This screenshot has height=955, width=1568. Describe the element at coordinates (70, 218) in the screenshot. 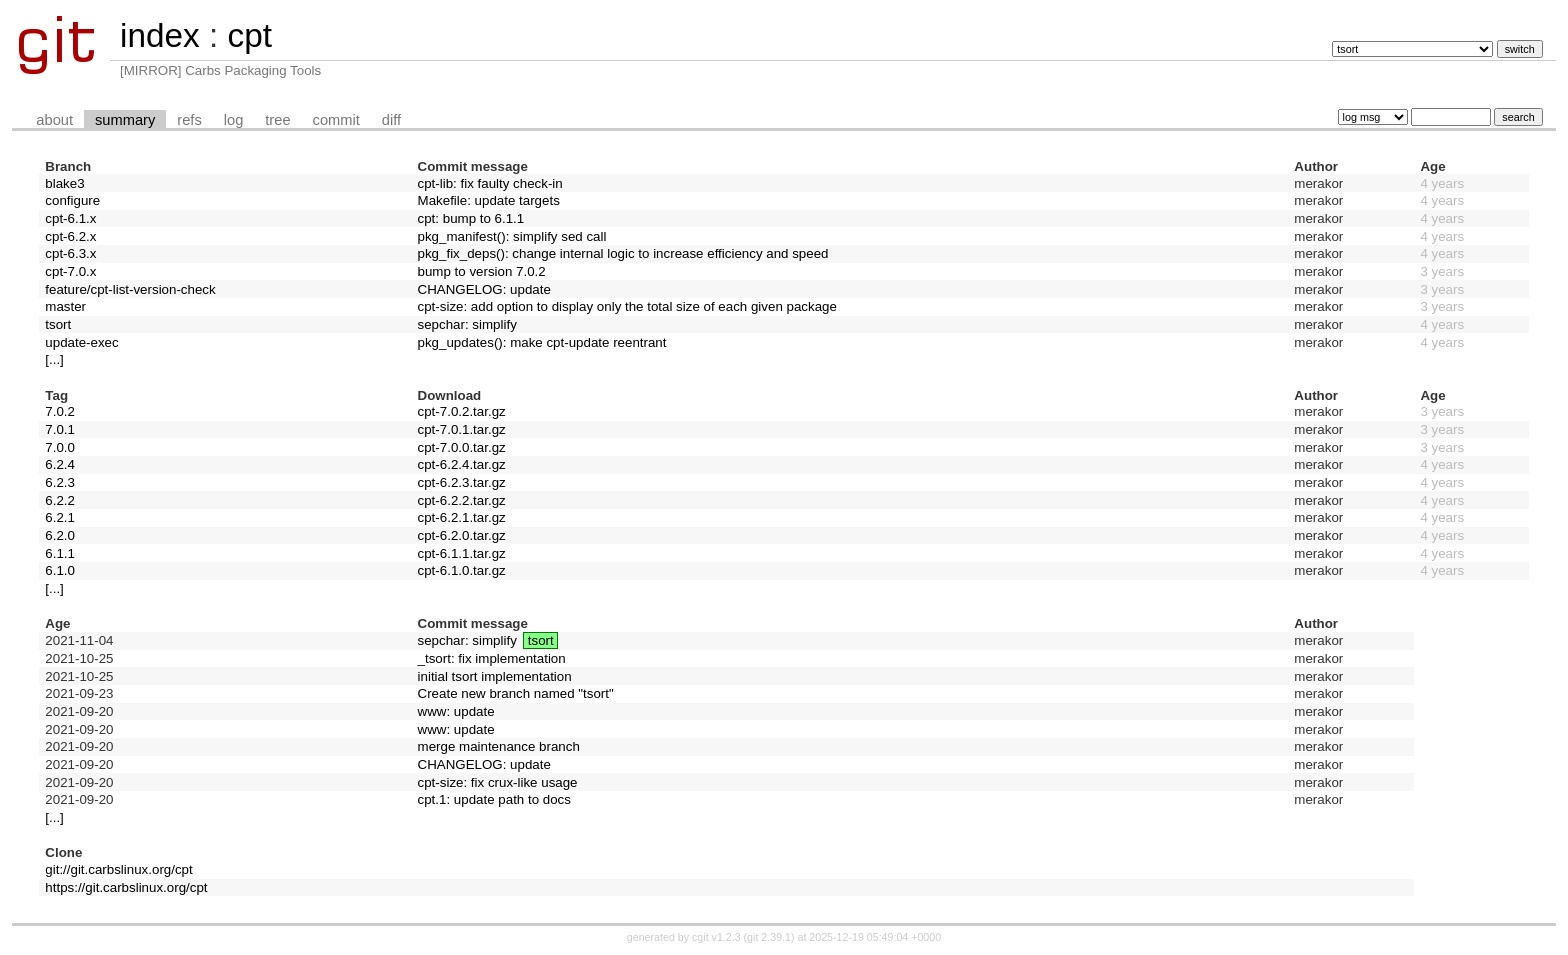

I see `cpt-6.1.x` at that location.